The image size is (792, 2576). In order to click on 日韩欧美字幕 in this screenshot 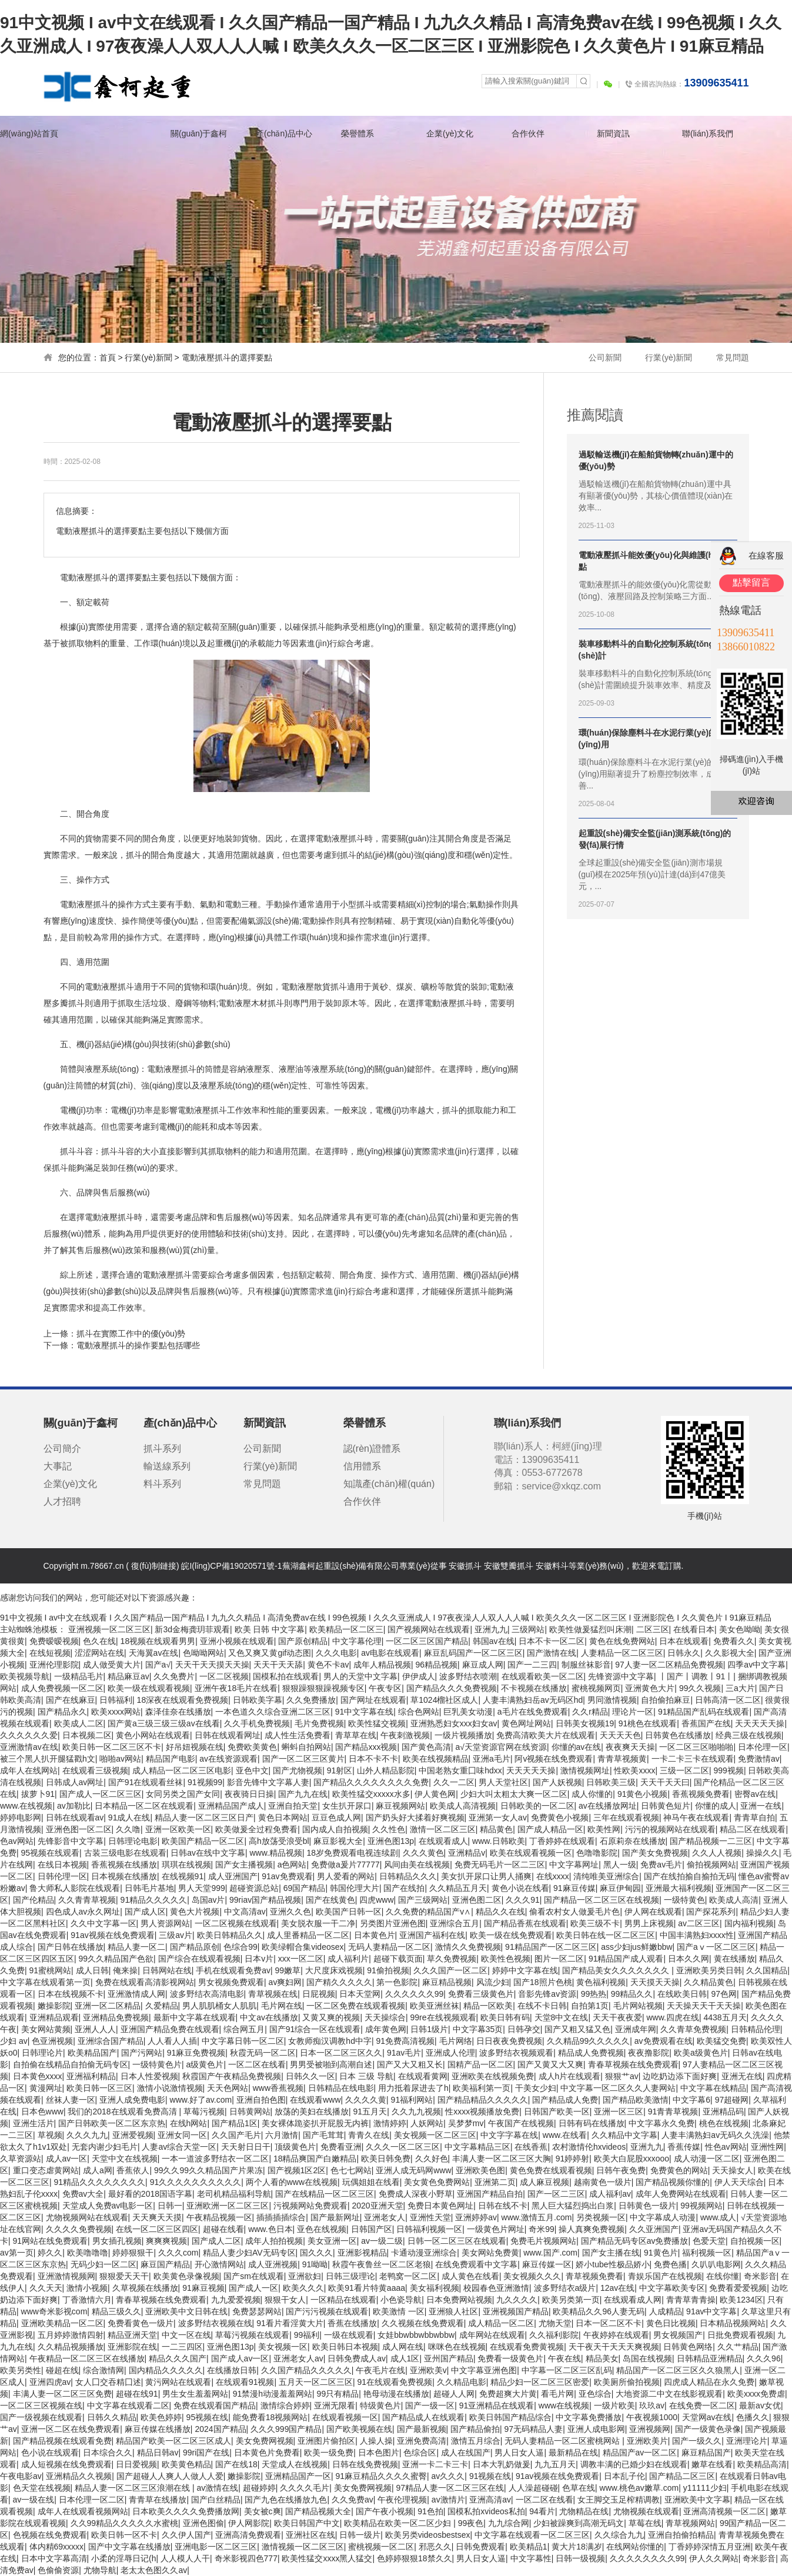, I will do `click(257, 1700)`.